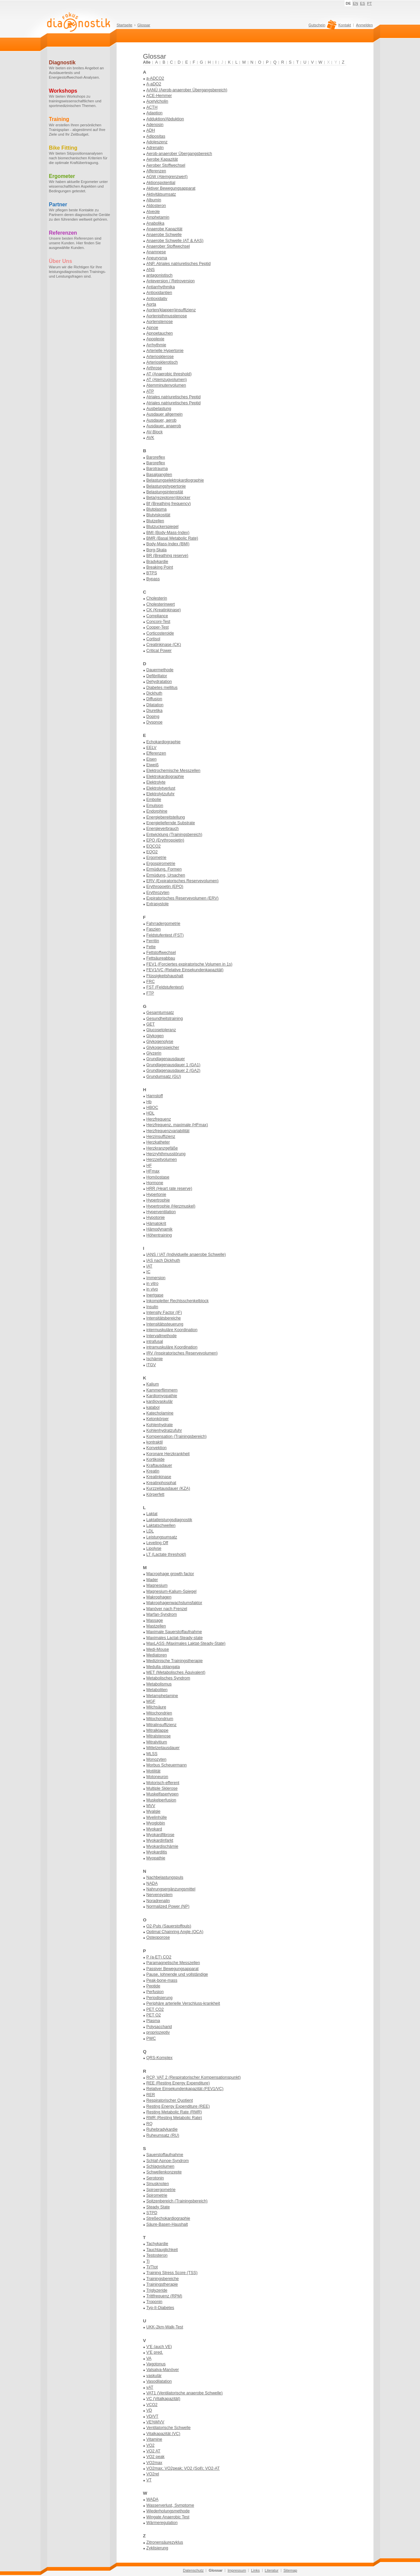 The width and height of the screenshot is (420, 2576). What do you see at coordinates (162, 2135) in the screenshot?
I see `Ruheumsatz (RU)` at bounding box center [162, 2135].